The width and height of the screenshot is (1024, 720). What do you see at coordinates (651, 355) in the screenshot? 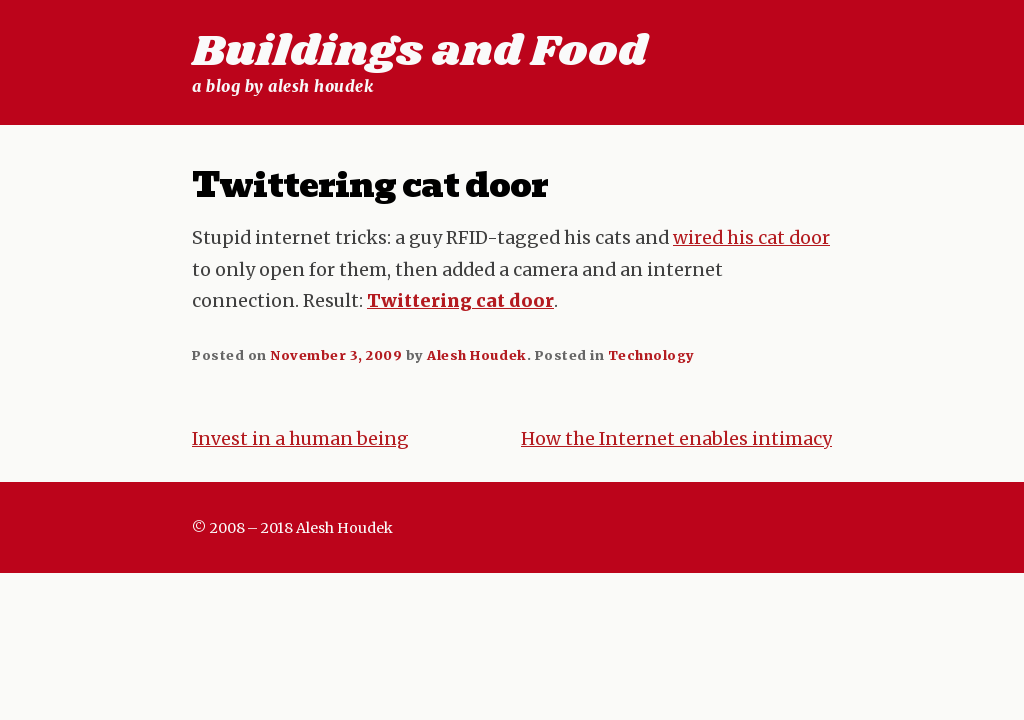
I see `Technology` at bounding box center [651, 355].